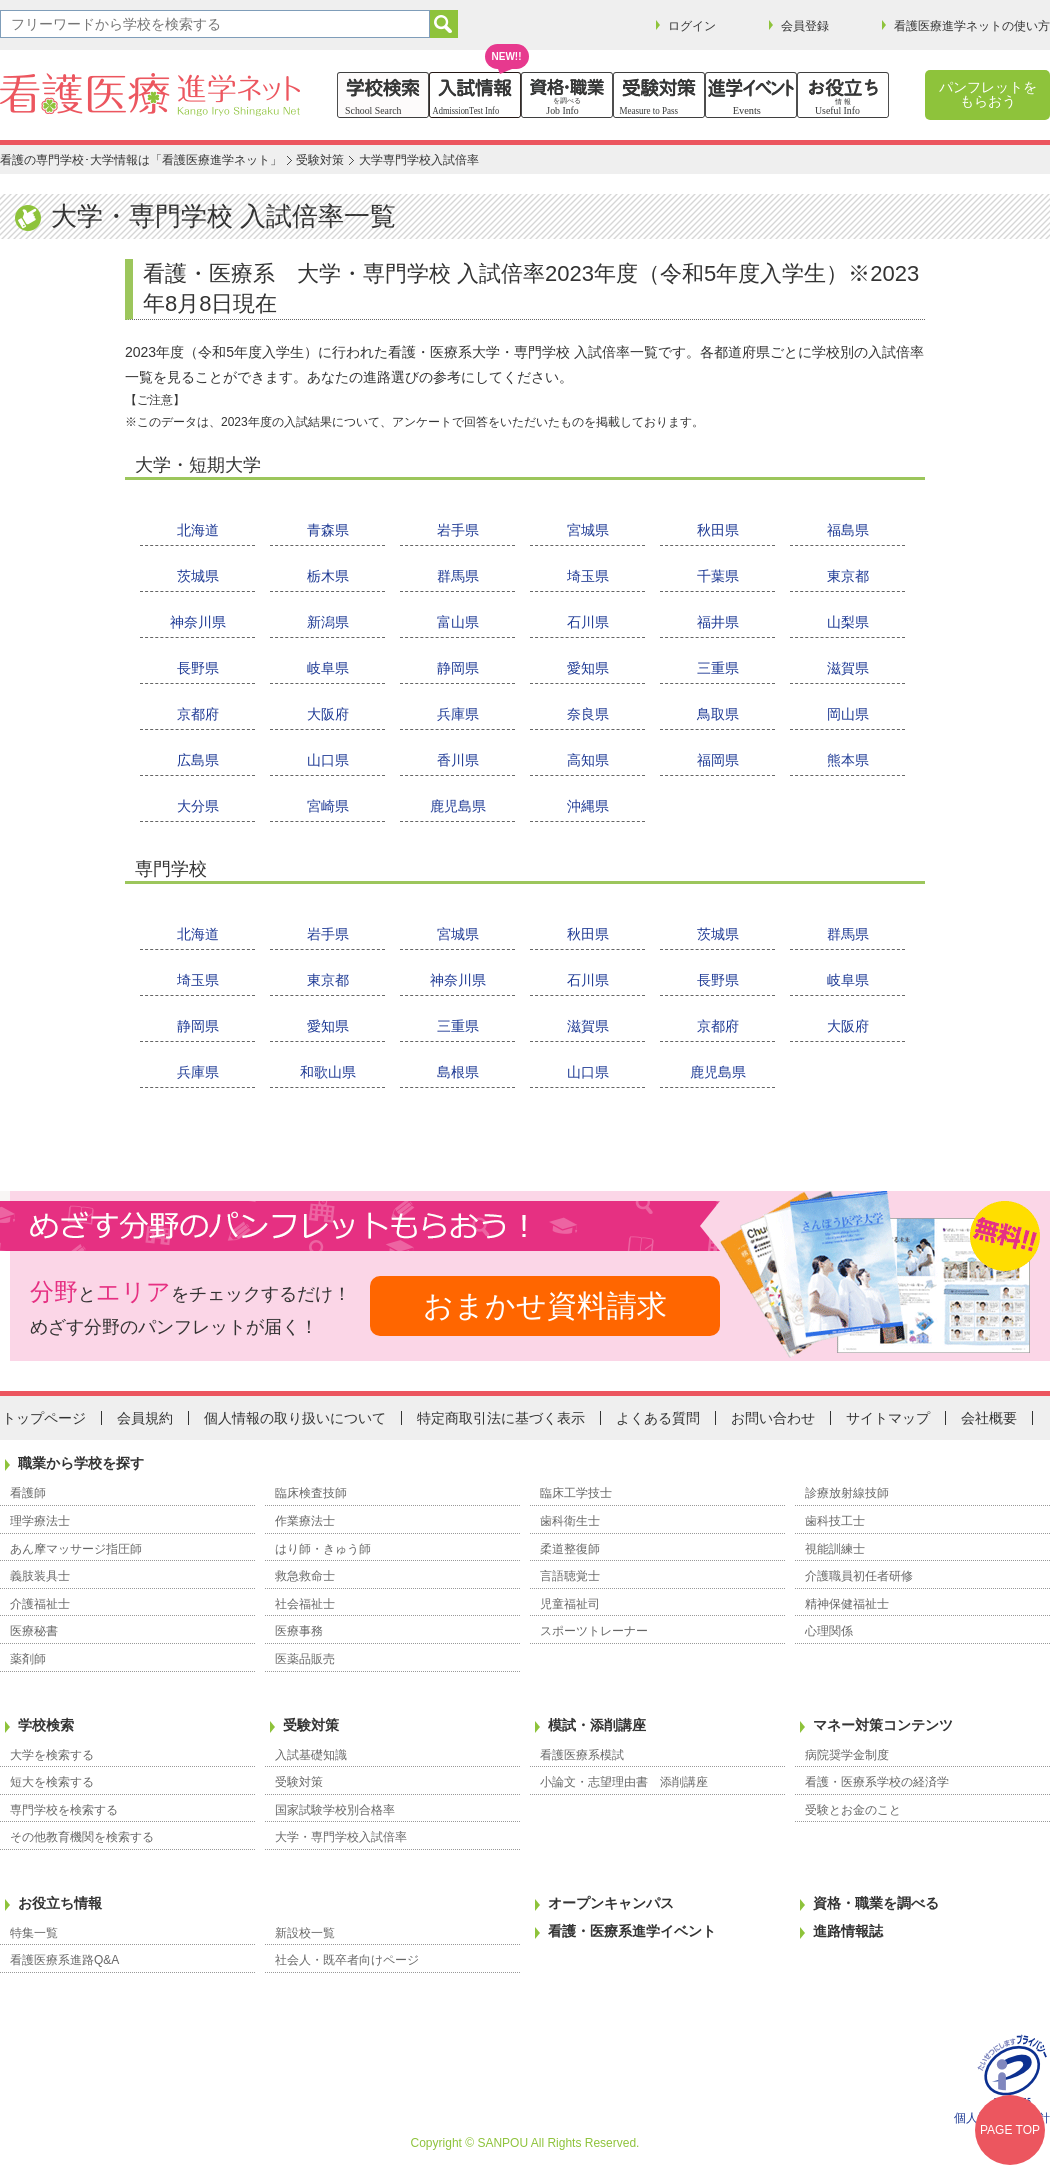  Describe the element at coordinates (718, 622) in the screenshot. I see `福井県` at that location.